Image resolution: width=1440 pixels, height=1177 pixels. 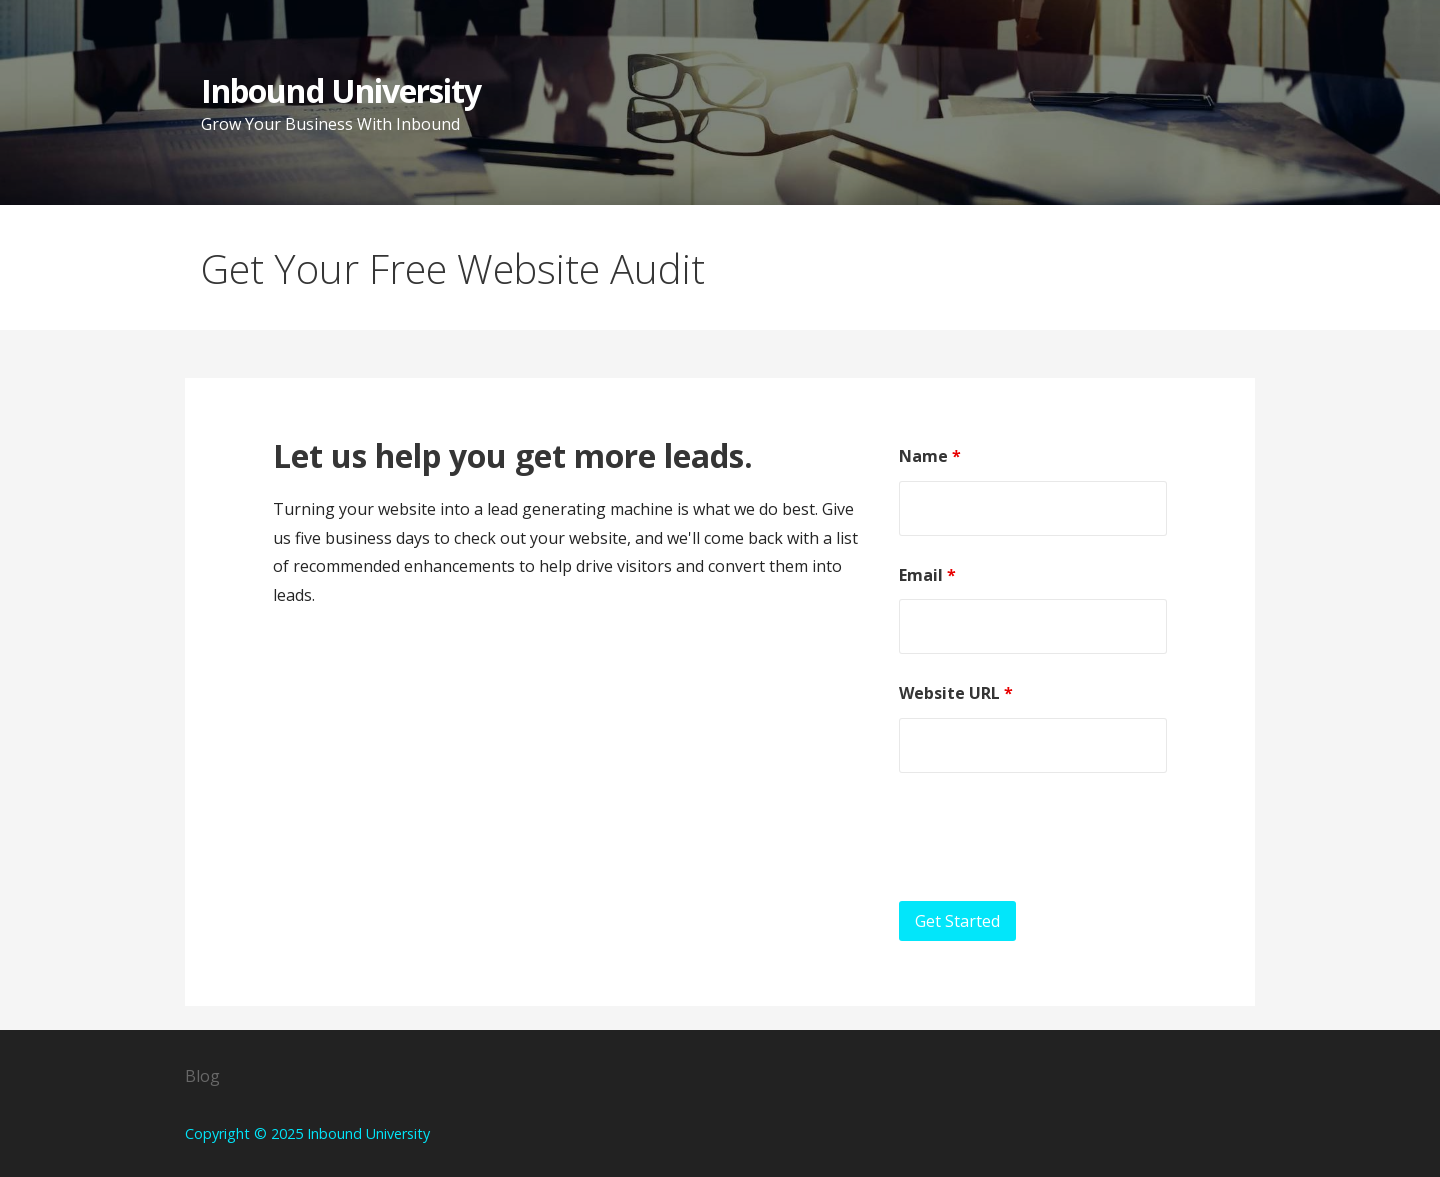 I want to click on Blog, so click(x=202, y=1076).